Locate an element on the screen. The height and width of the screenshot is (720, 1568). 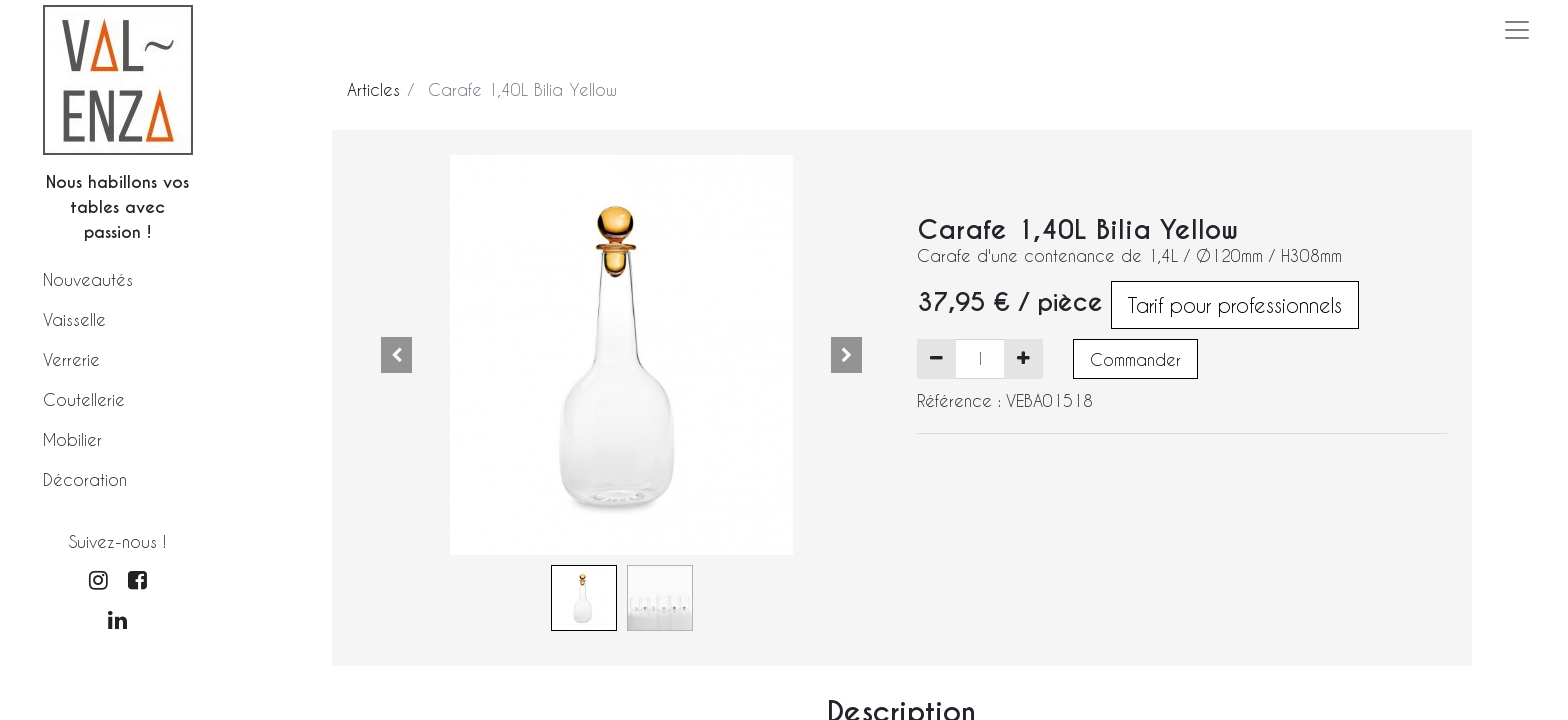
Verrerie is located at coordinates (71, 359).